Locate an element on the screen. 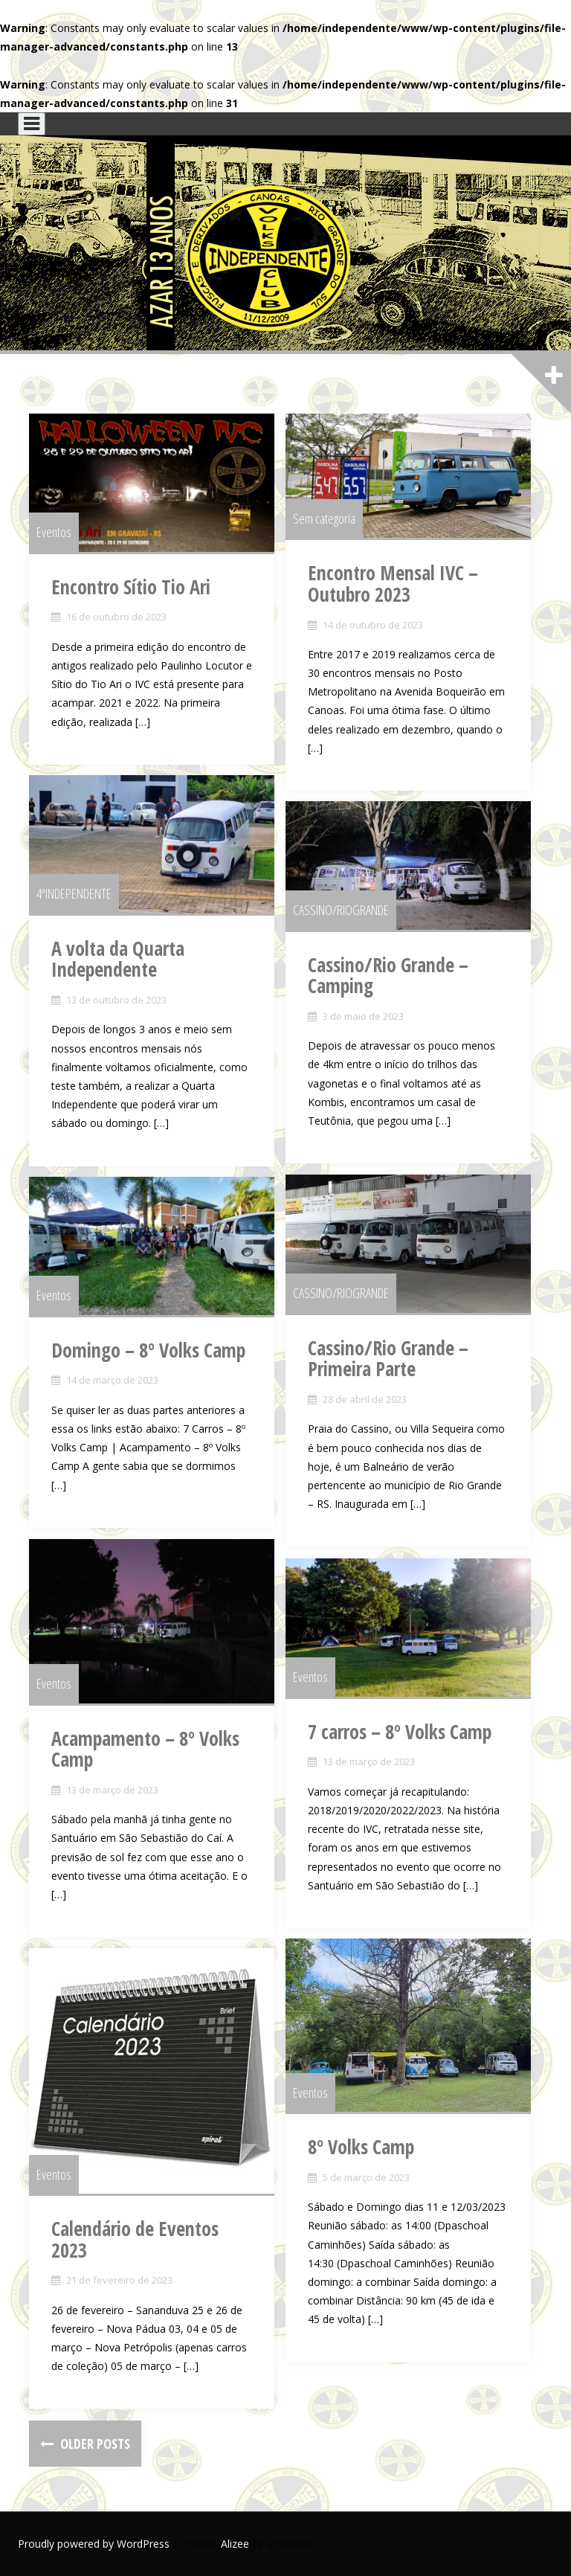 The width and height of the screenshot is (571, 2576). A volta da Quarta Independente is located at coordinates (117, 959).